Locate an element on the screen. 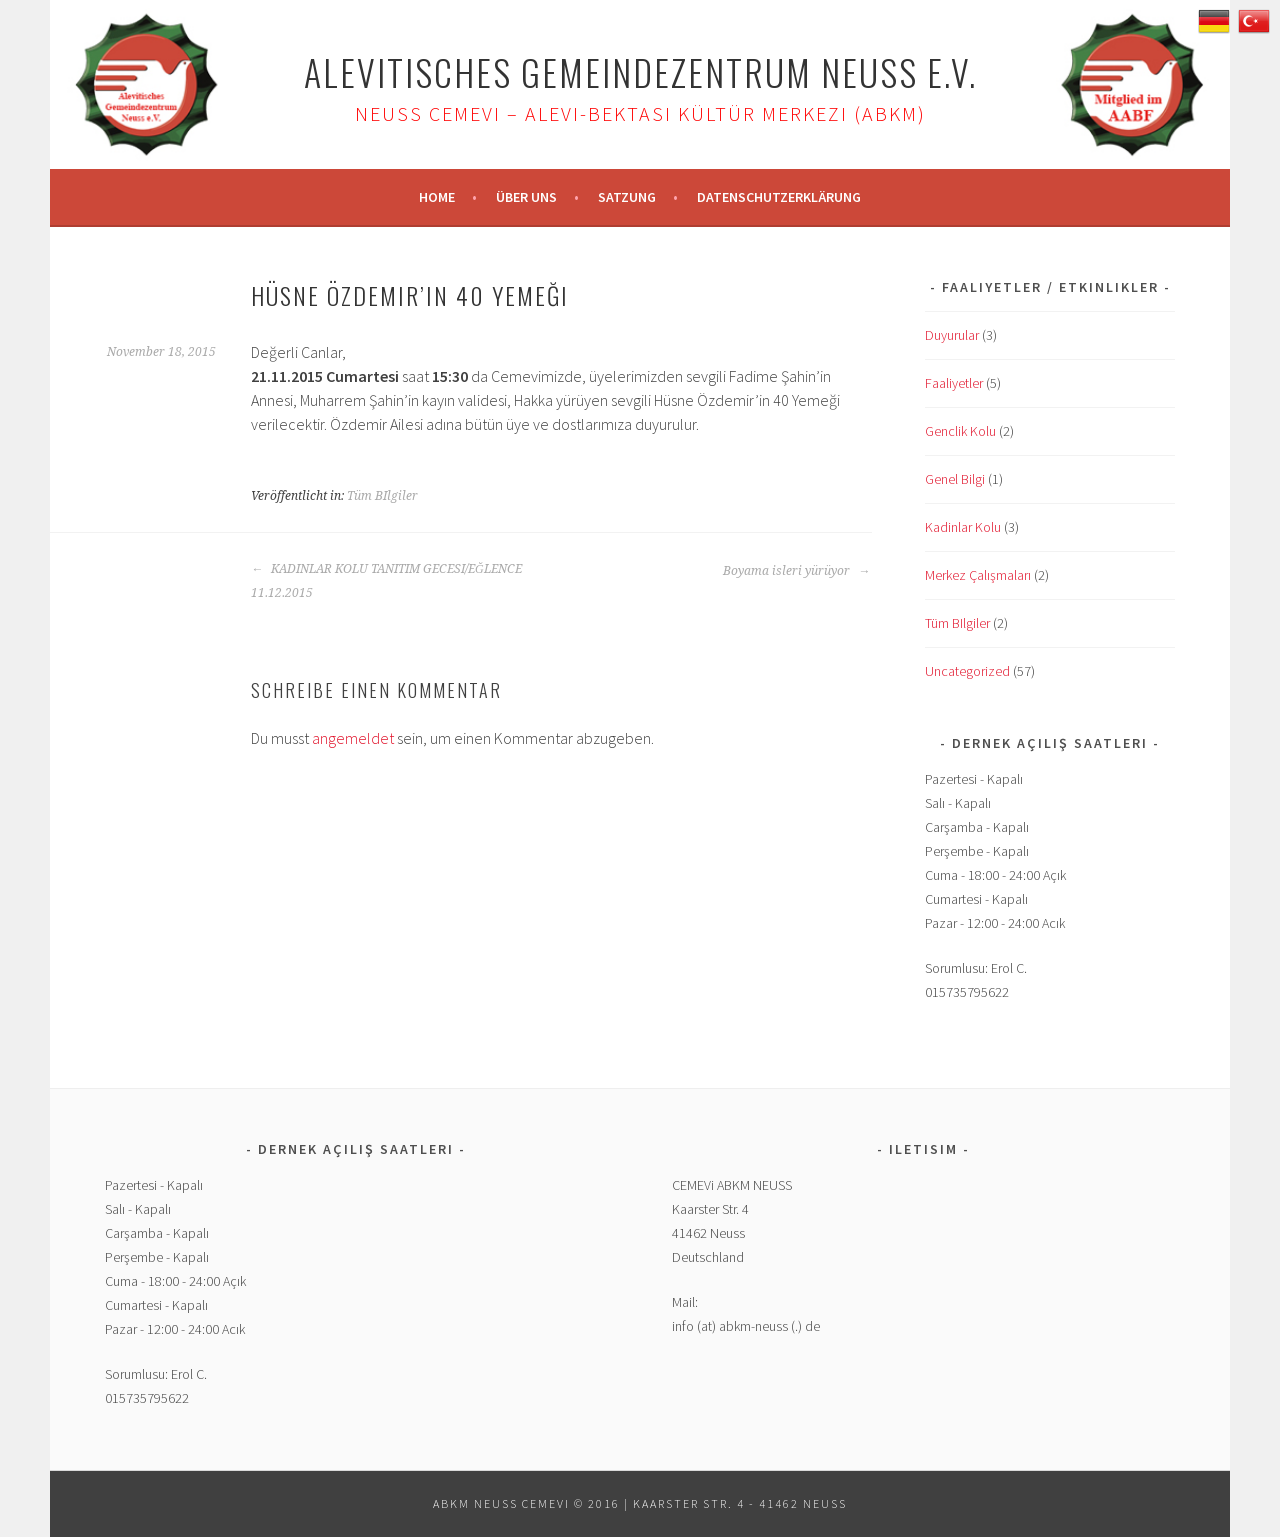  Home is located at coordinates (437, 197).